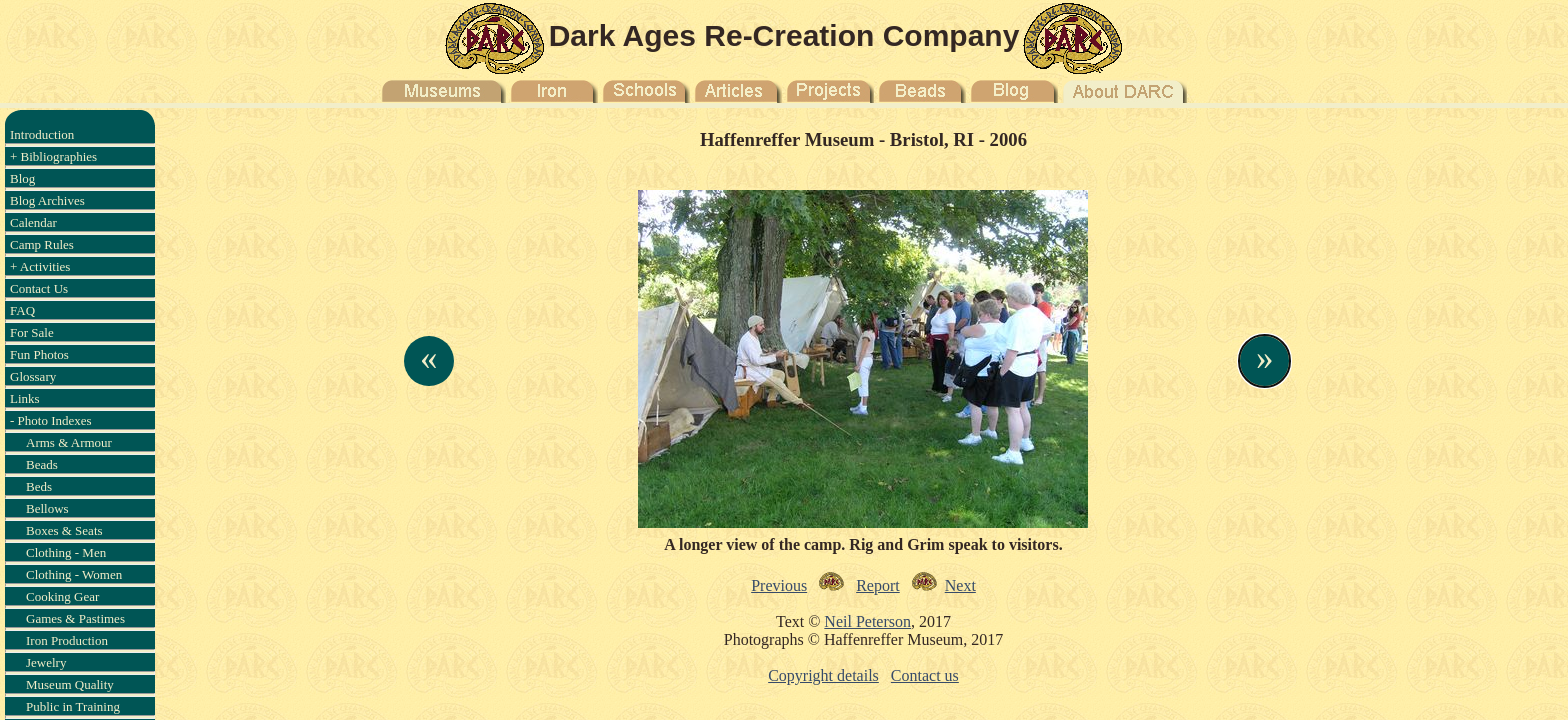  Describe the element at coordinates (960, 585) in the screenshot. I see `Next` at that location.